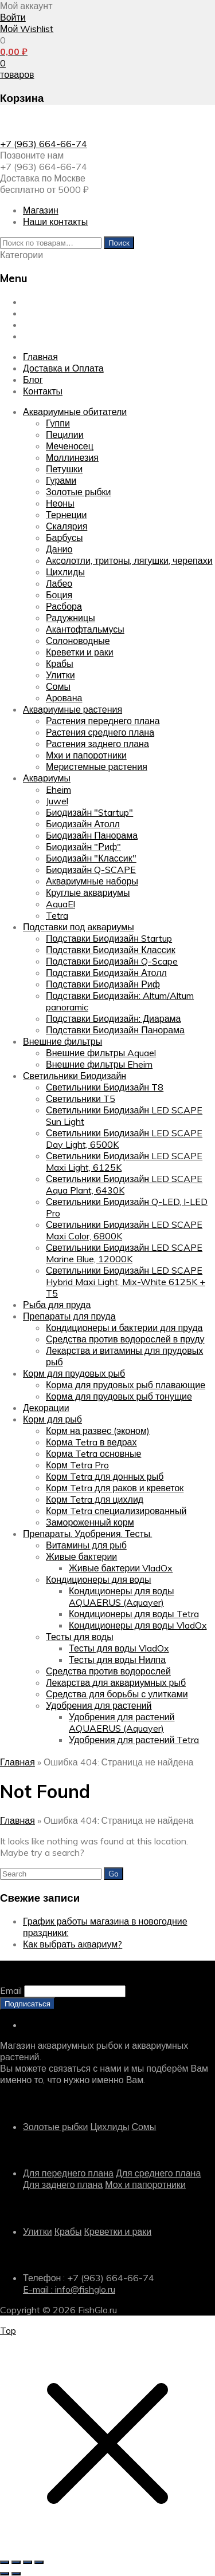 The image size is (215, 2576). What do you see at coordinates (58, 686) in the screenshot?
I see `Сомы` at bounding box center [58, 686].